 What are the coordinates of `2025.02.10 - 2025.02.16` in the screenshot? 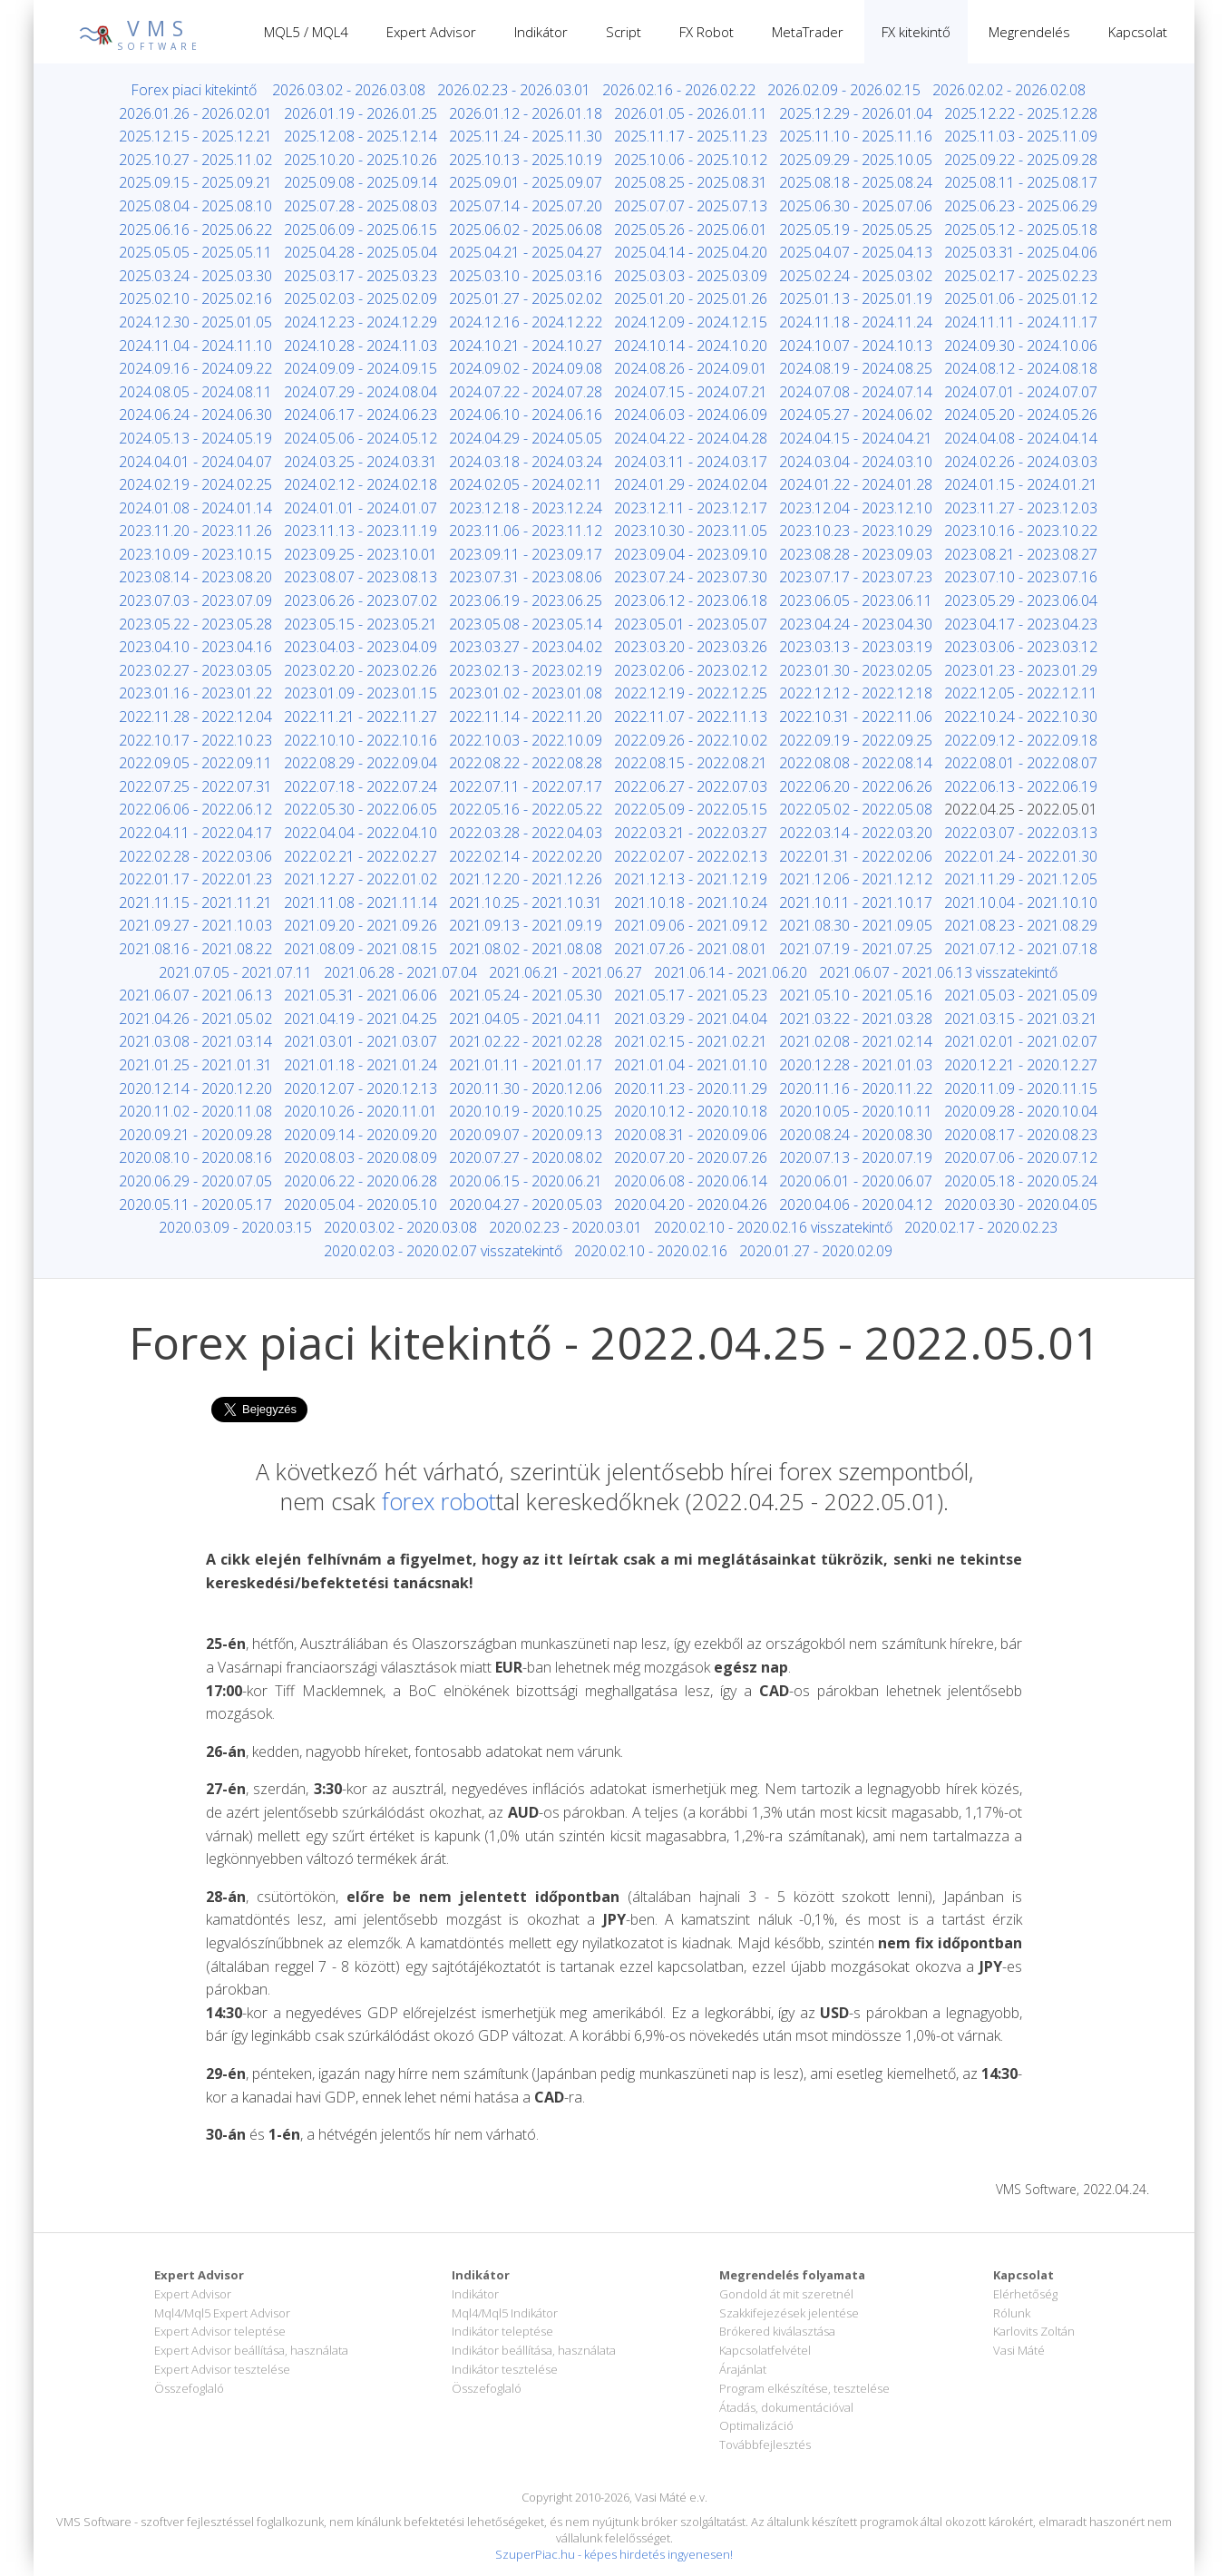 It's located at (195, 298).